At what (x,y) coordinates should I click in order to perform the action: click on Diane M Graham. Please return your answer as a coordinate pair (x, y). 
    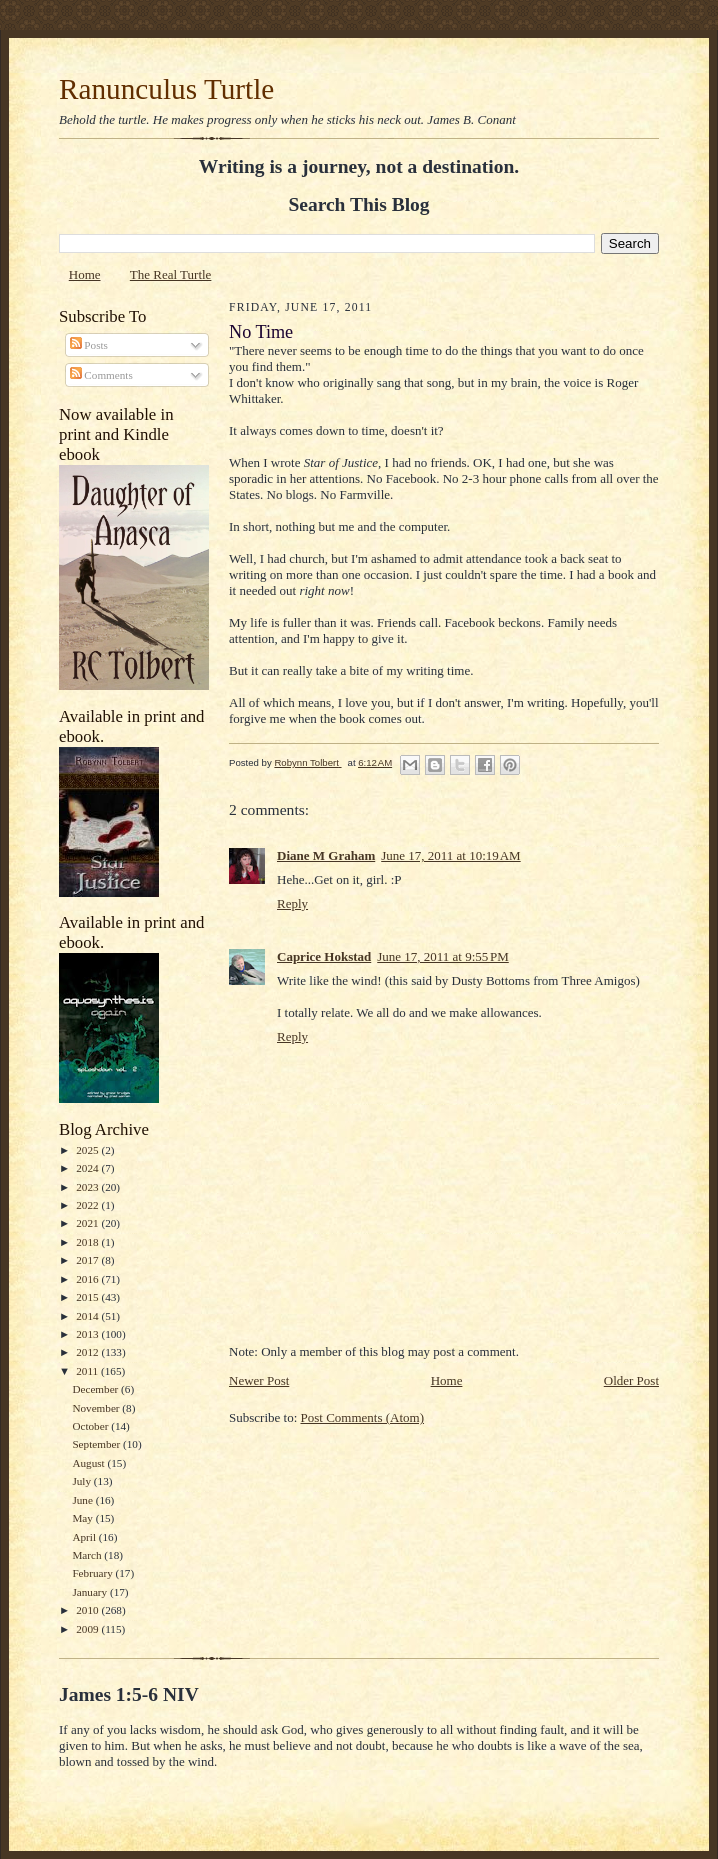
    Looking at the image, I should click on (326, 855).